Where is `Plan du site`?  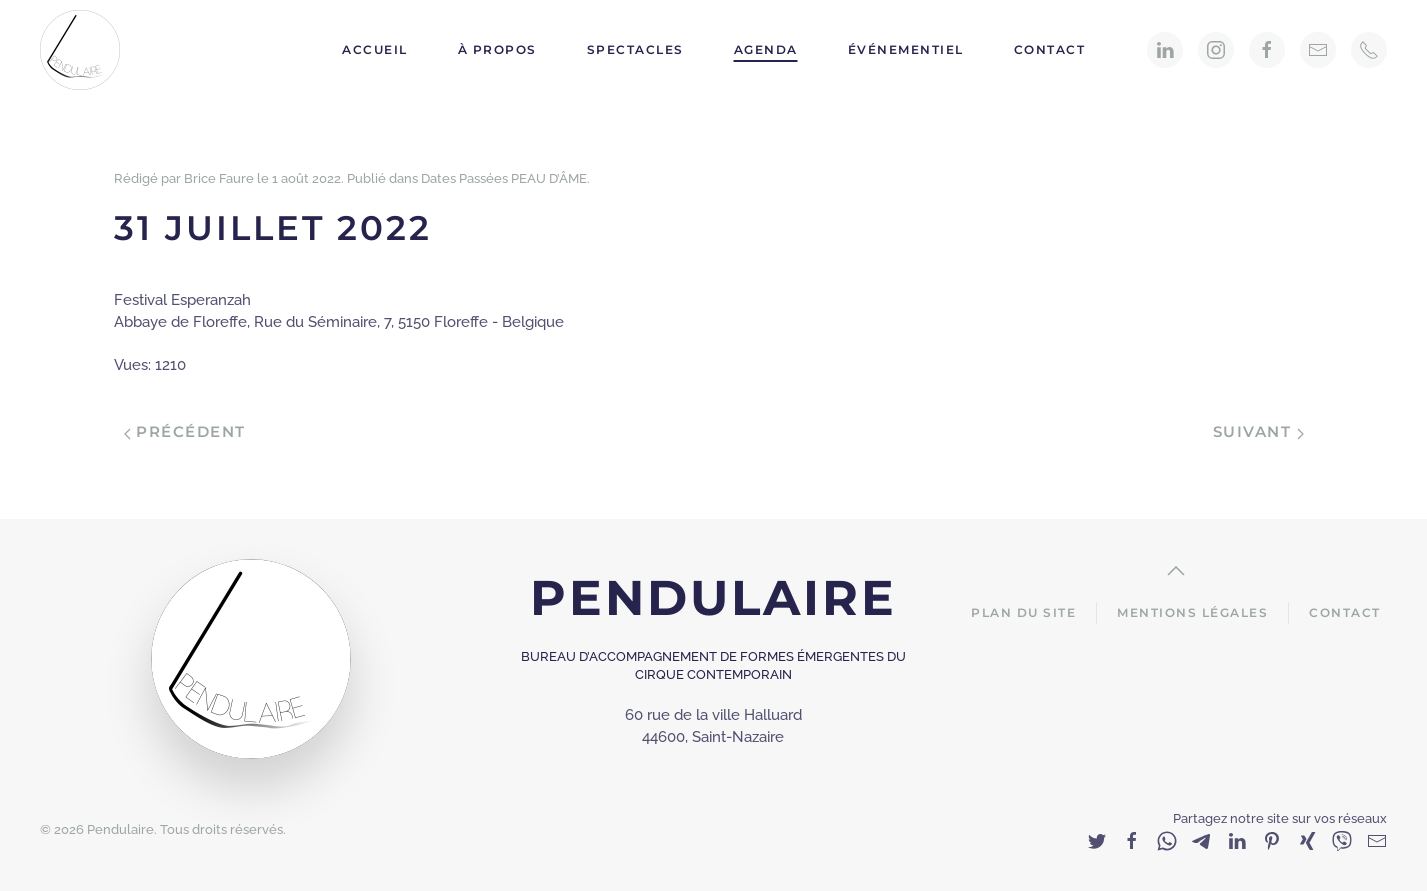 Plan du site is located at coordinates (1023, 612).